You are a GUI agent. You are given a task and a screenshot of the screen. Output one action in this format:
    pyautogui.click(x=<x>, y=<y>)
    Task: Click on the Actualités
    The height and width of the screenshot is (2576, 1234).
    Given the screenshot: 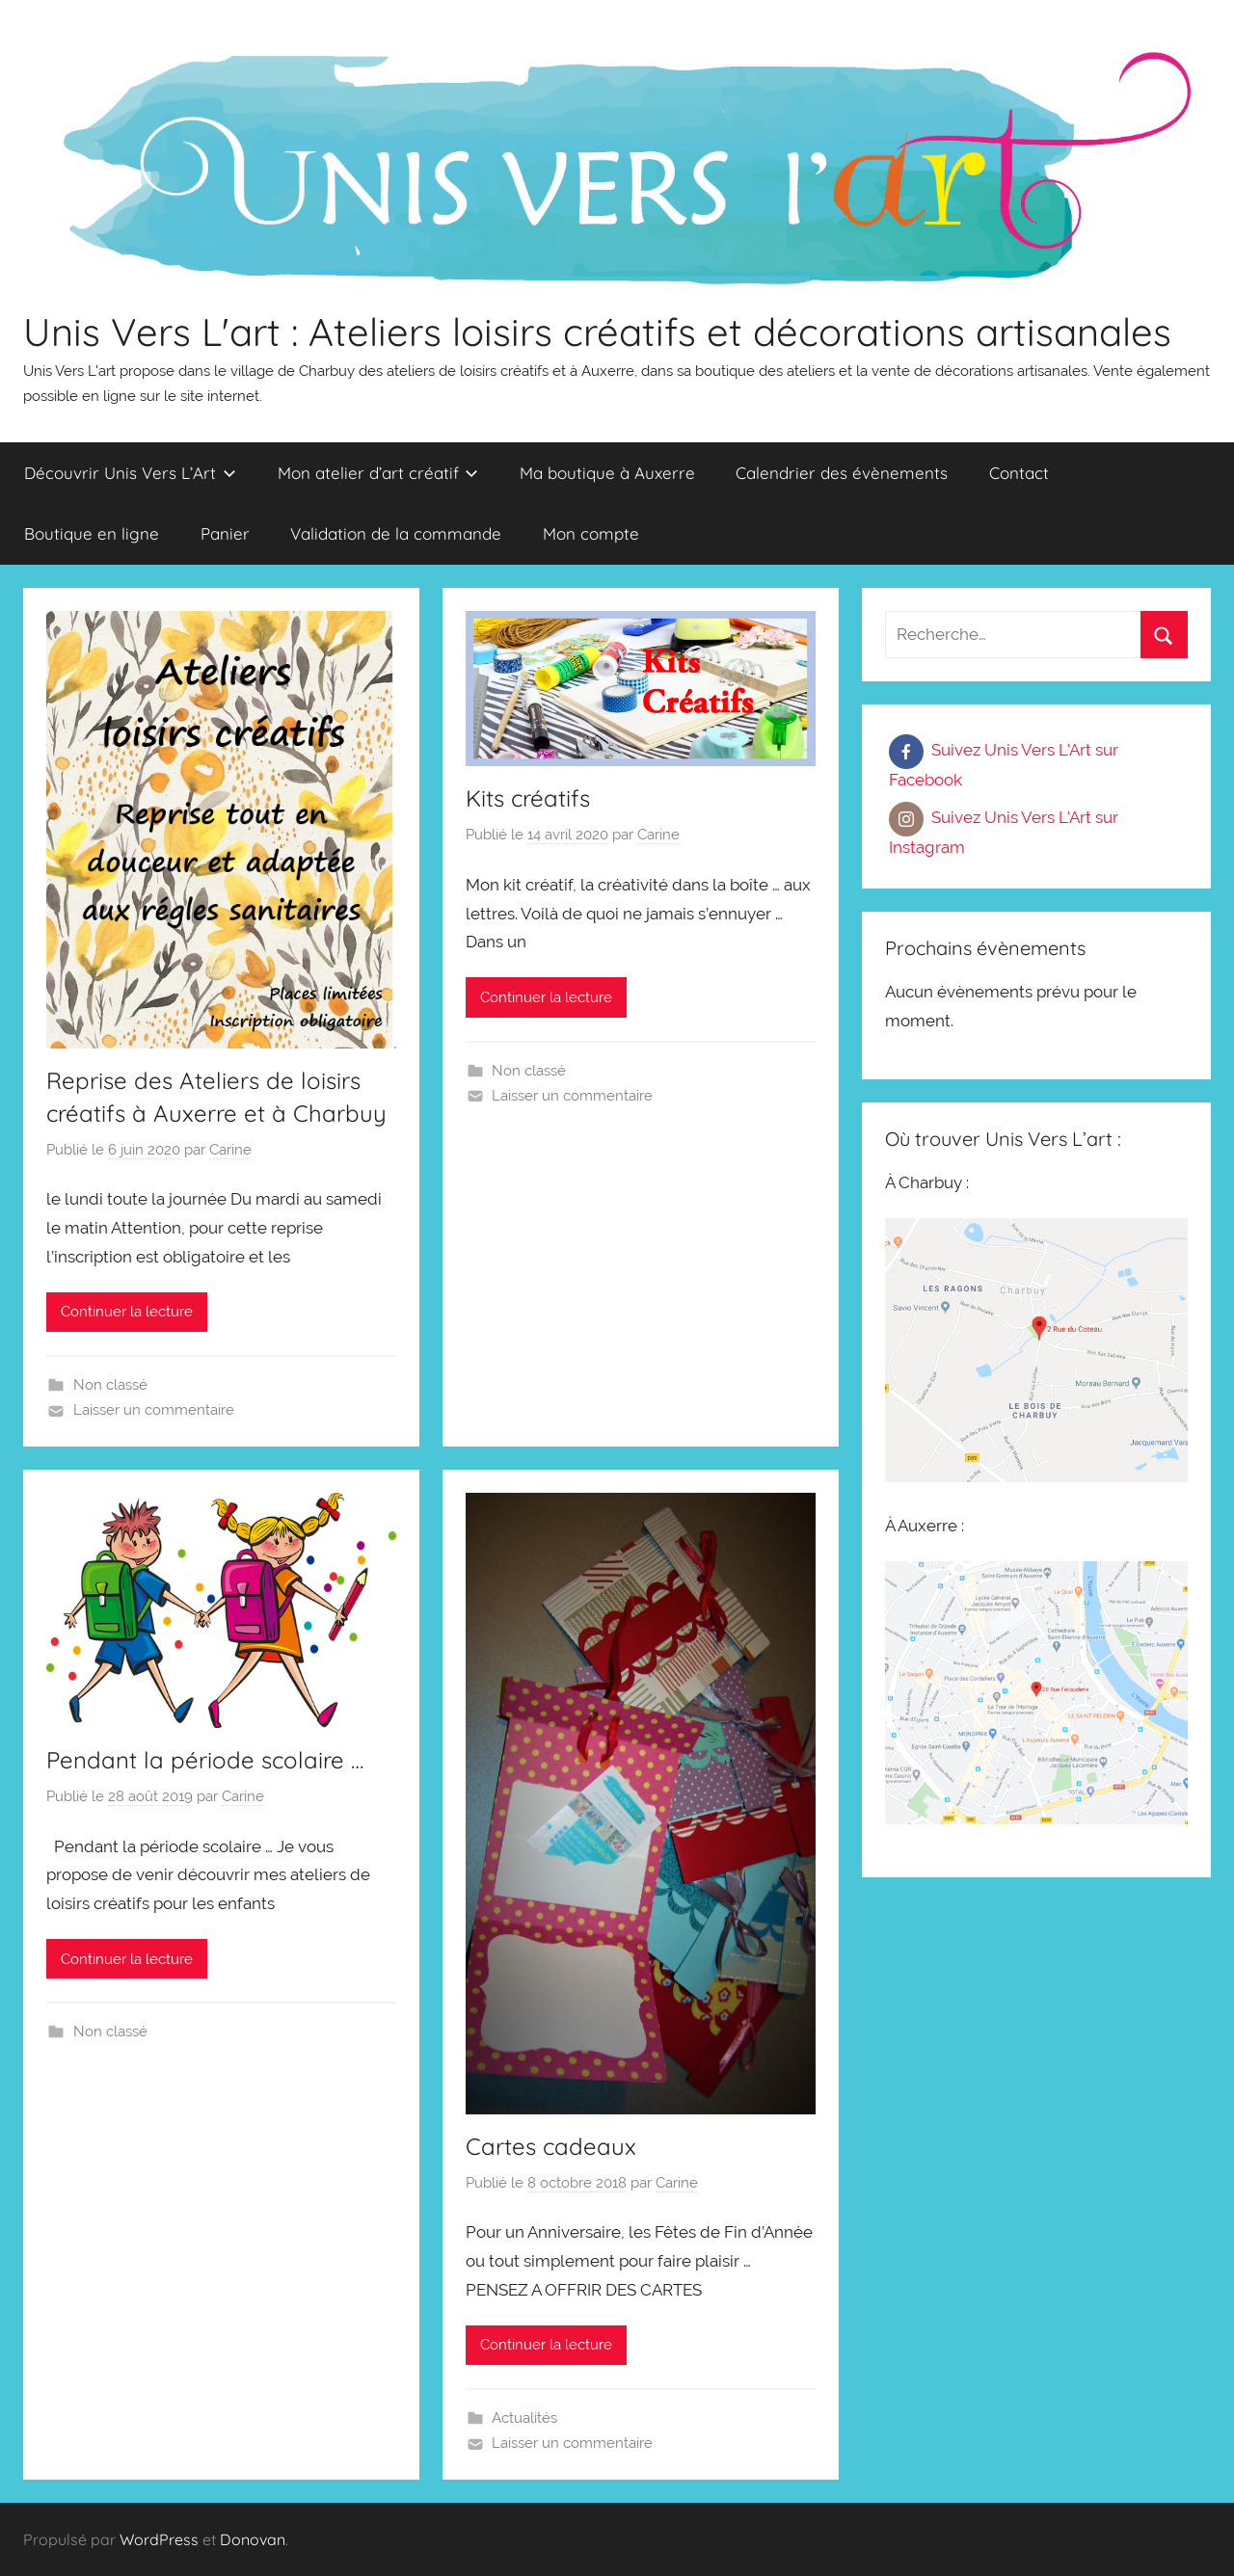 What is the action you would take?
    pyautogui.click(x=524, y=2418)
    